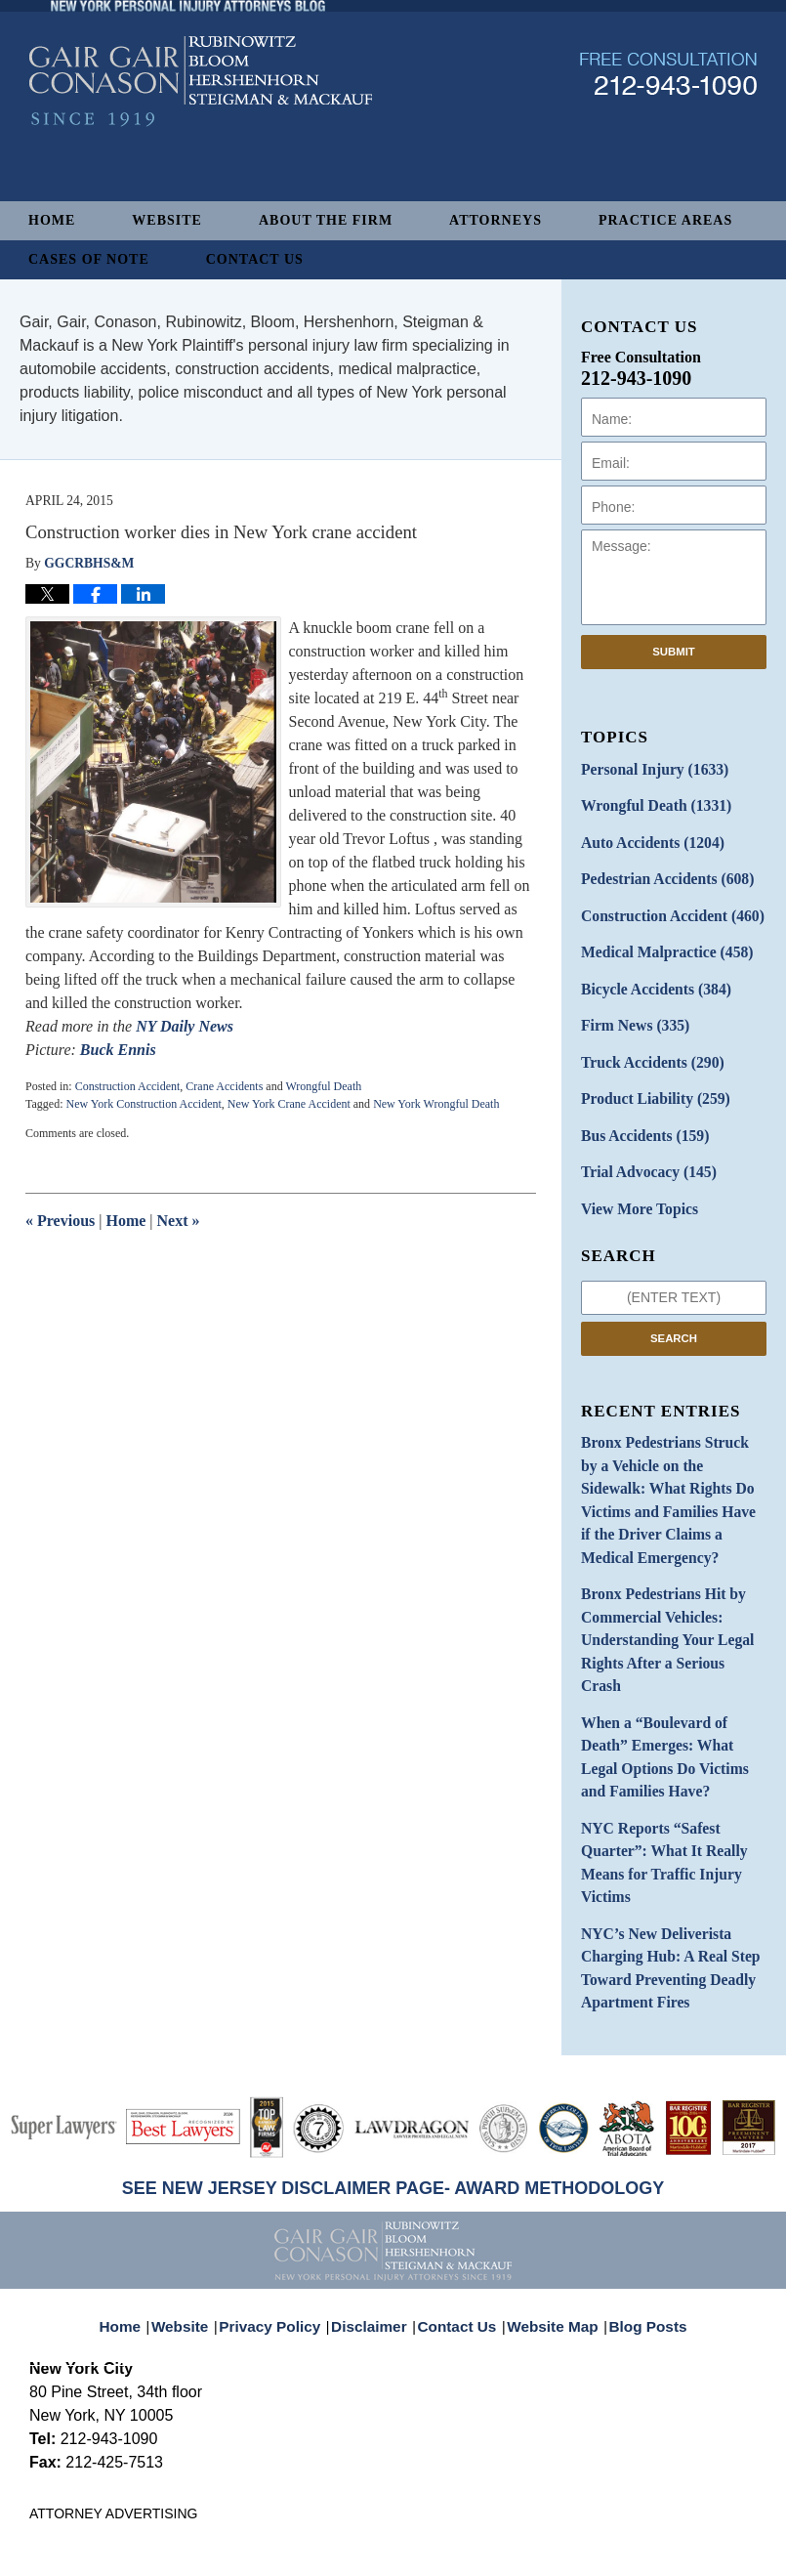 This screenshot has height=2576, width=786. I want to click on New York Personal Injury Attorneys Blog, so click(200, 138).